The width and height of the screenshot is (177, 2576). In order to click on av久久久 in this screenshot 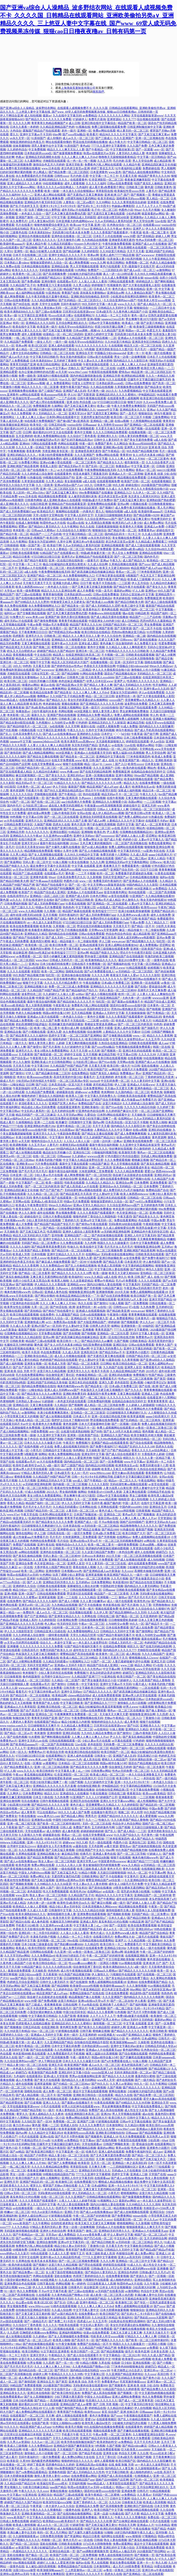, I will do `click(15, 899)`.